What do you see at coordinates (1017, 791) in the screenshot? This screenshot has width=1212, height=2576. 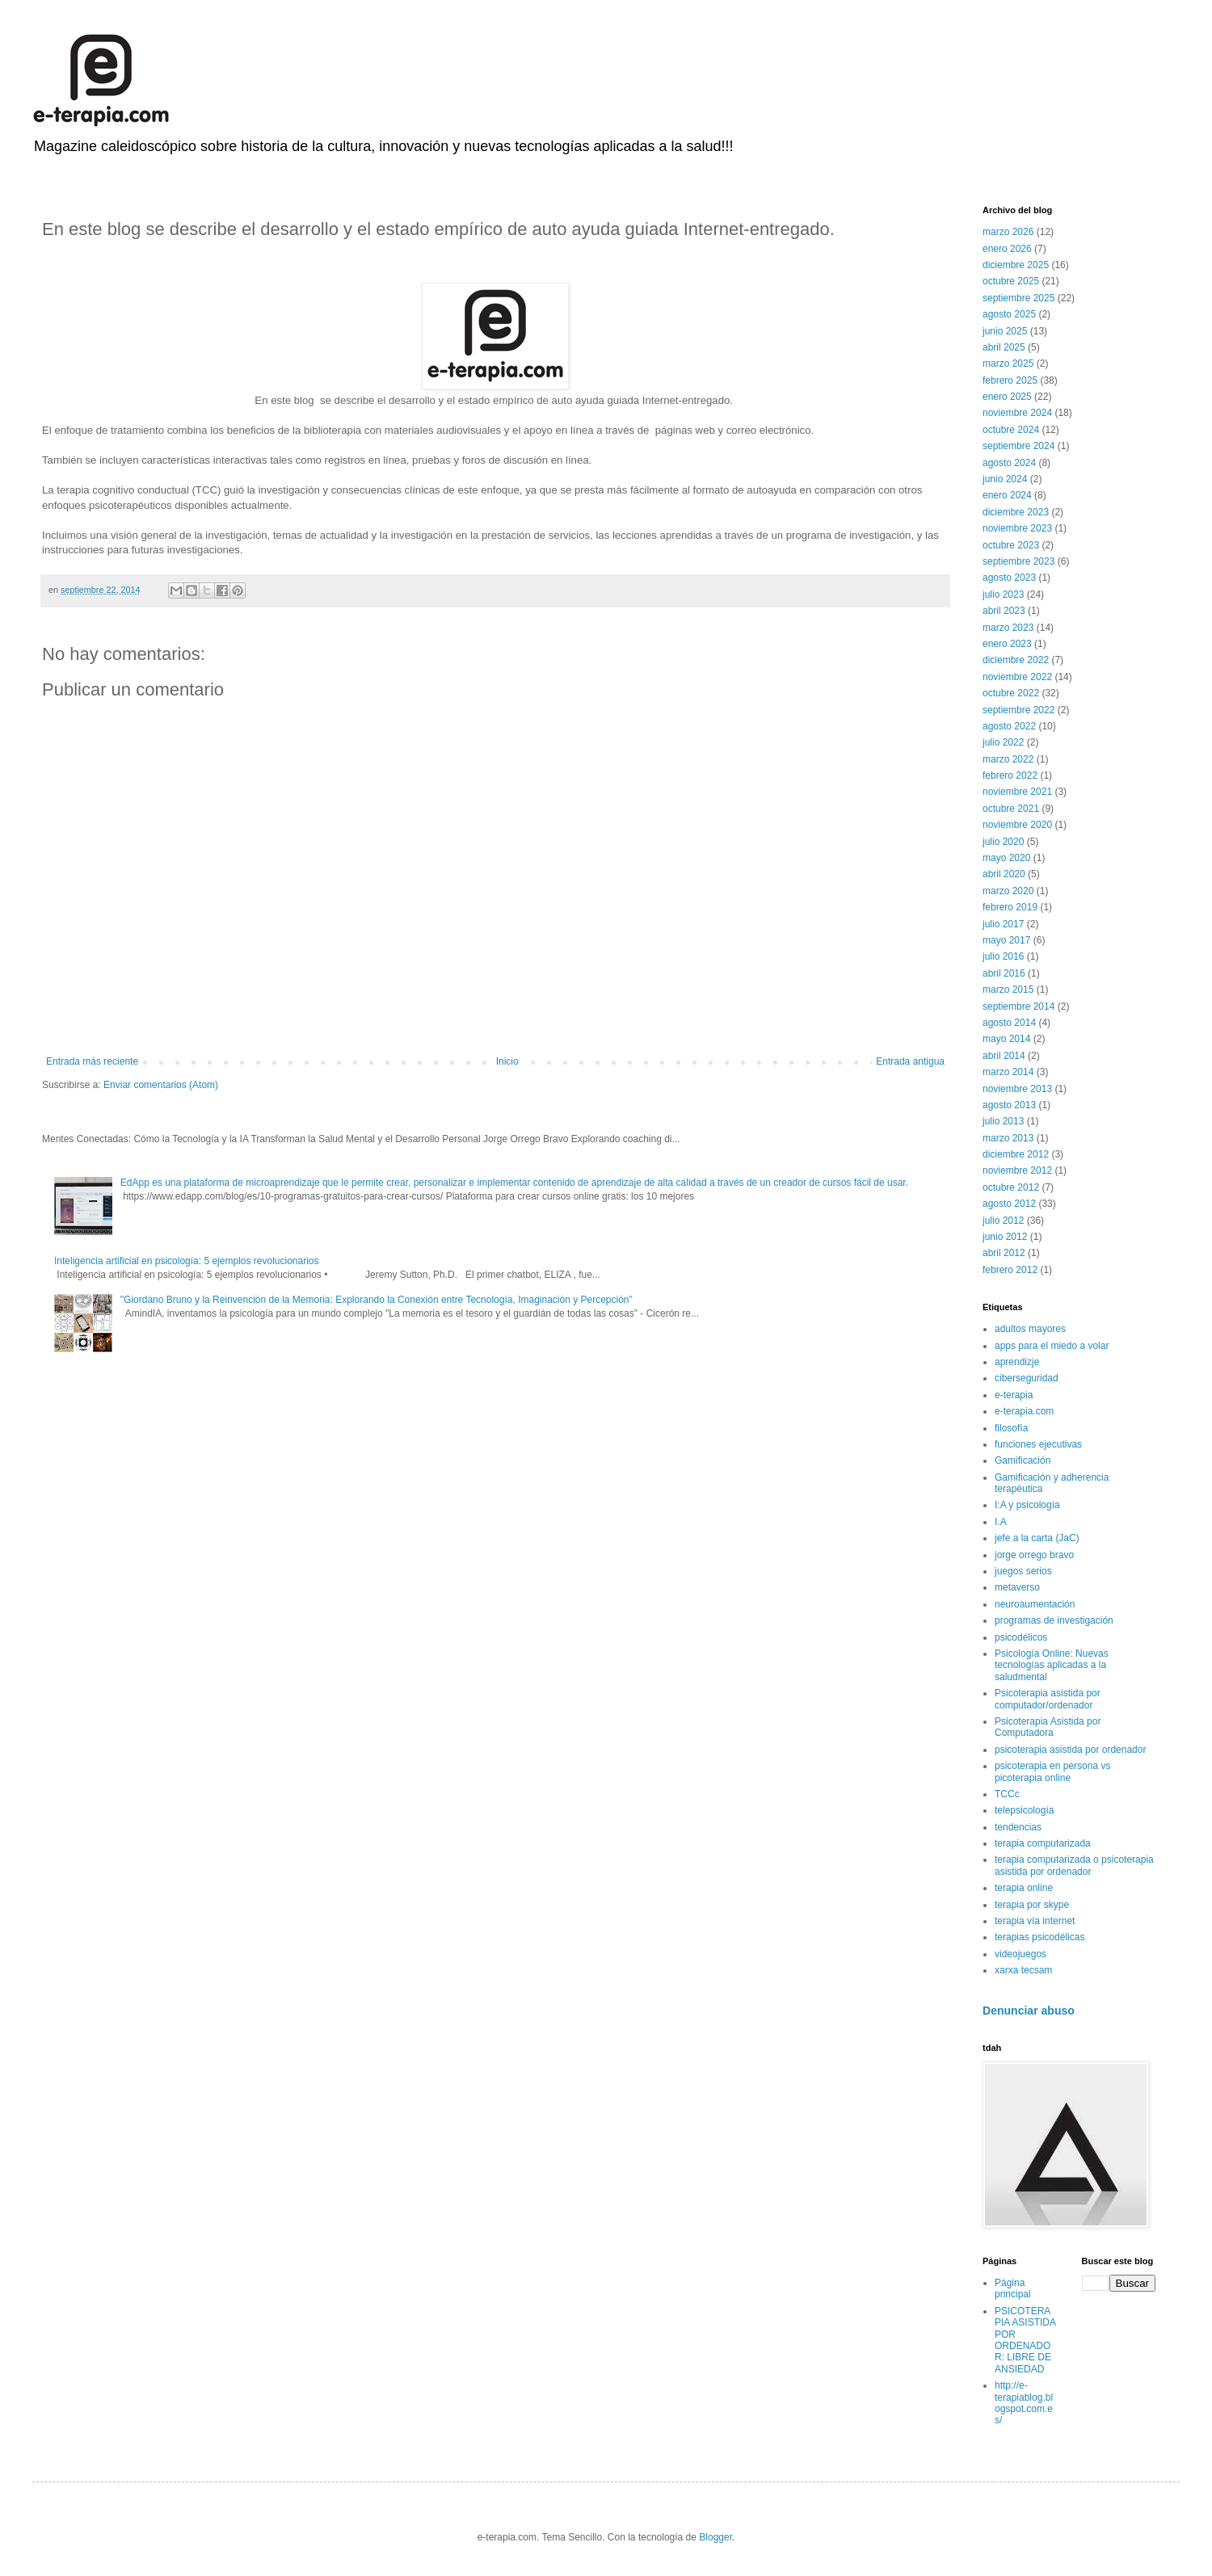 I see `noviembre 2021` at bounding box center [1017, 791].